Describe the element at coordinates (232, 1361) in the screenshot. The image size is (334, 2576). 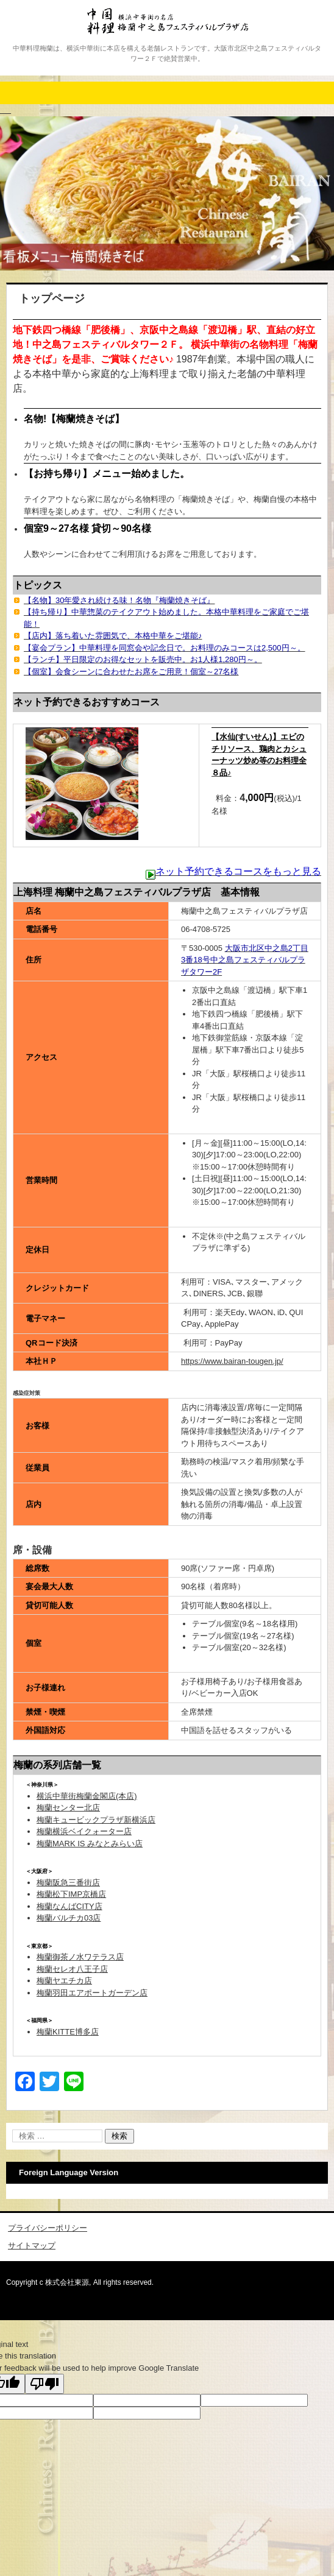
I see `https://www.bairan-tougen.jp/` at that location.